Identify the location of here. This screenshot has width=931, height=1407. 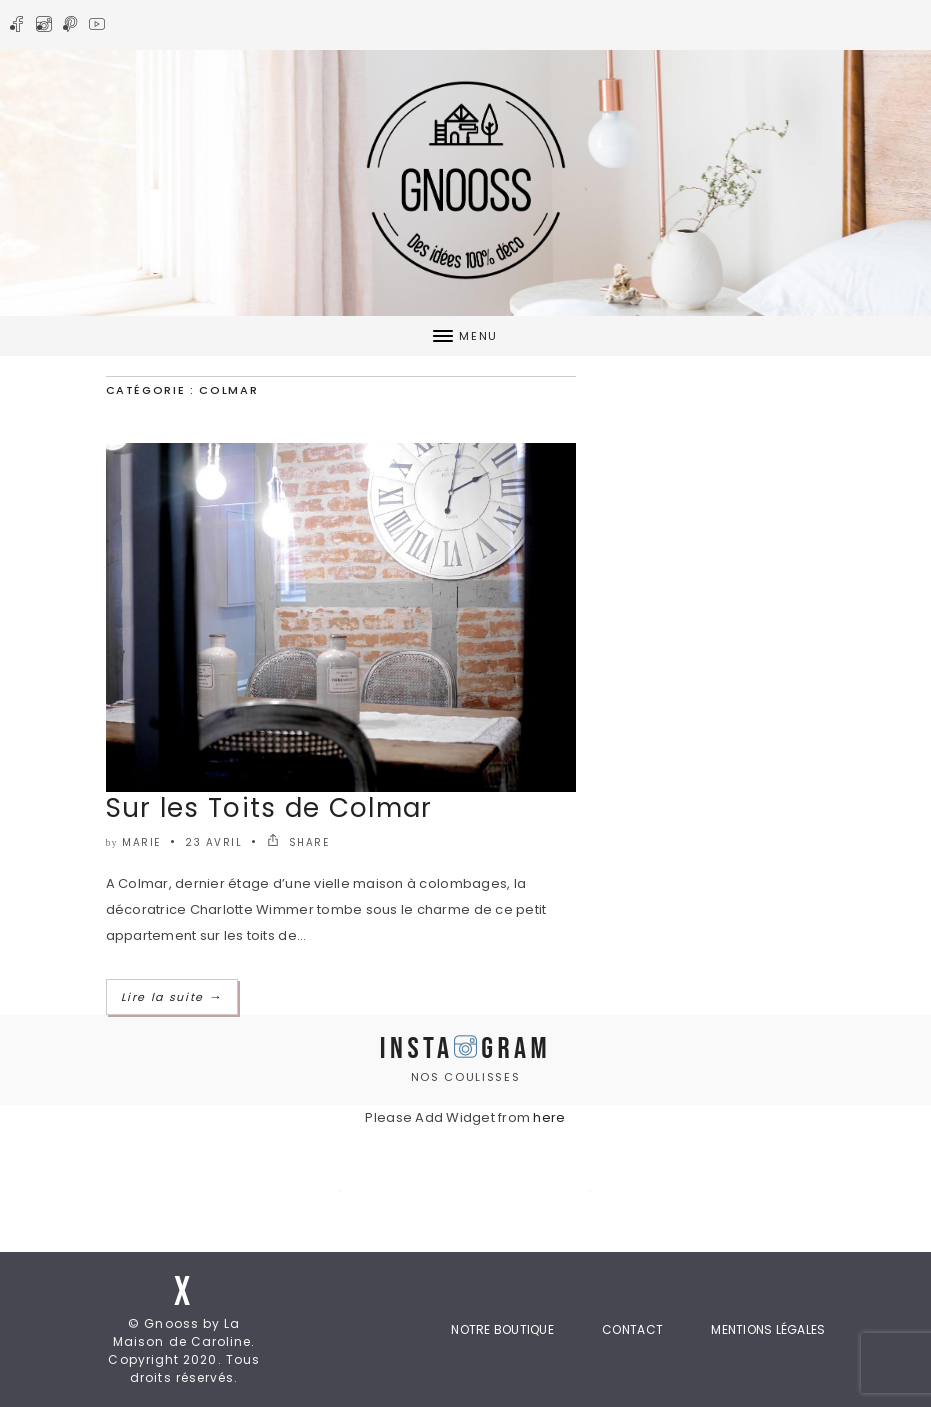
(549, 1117).